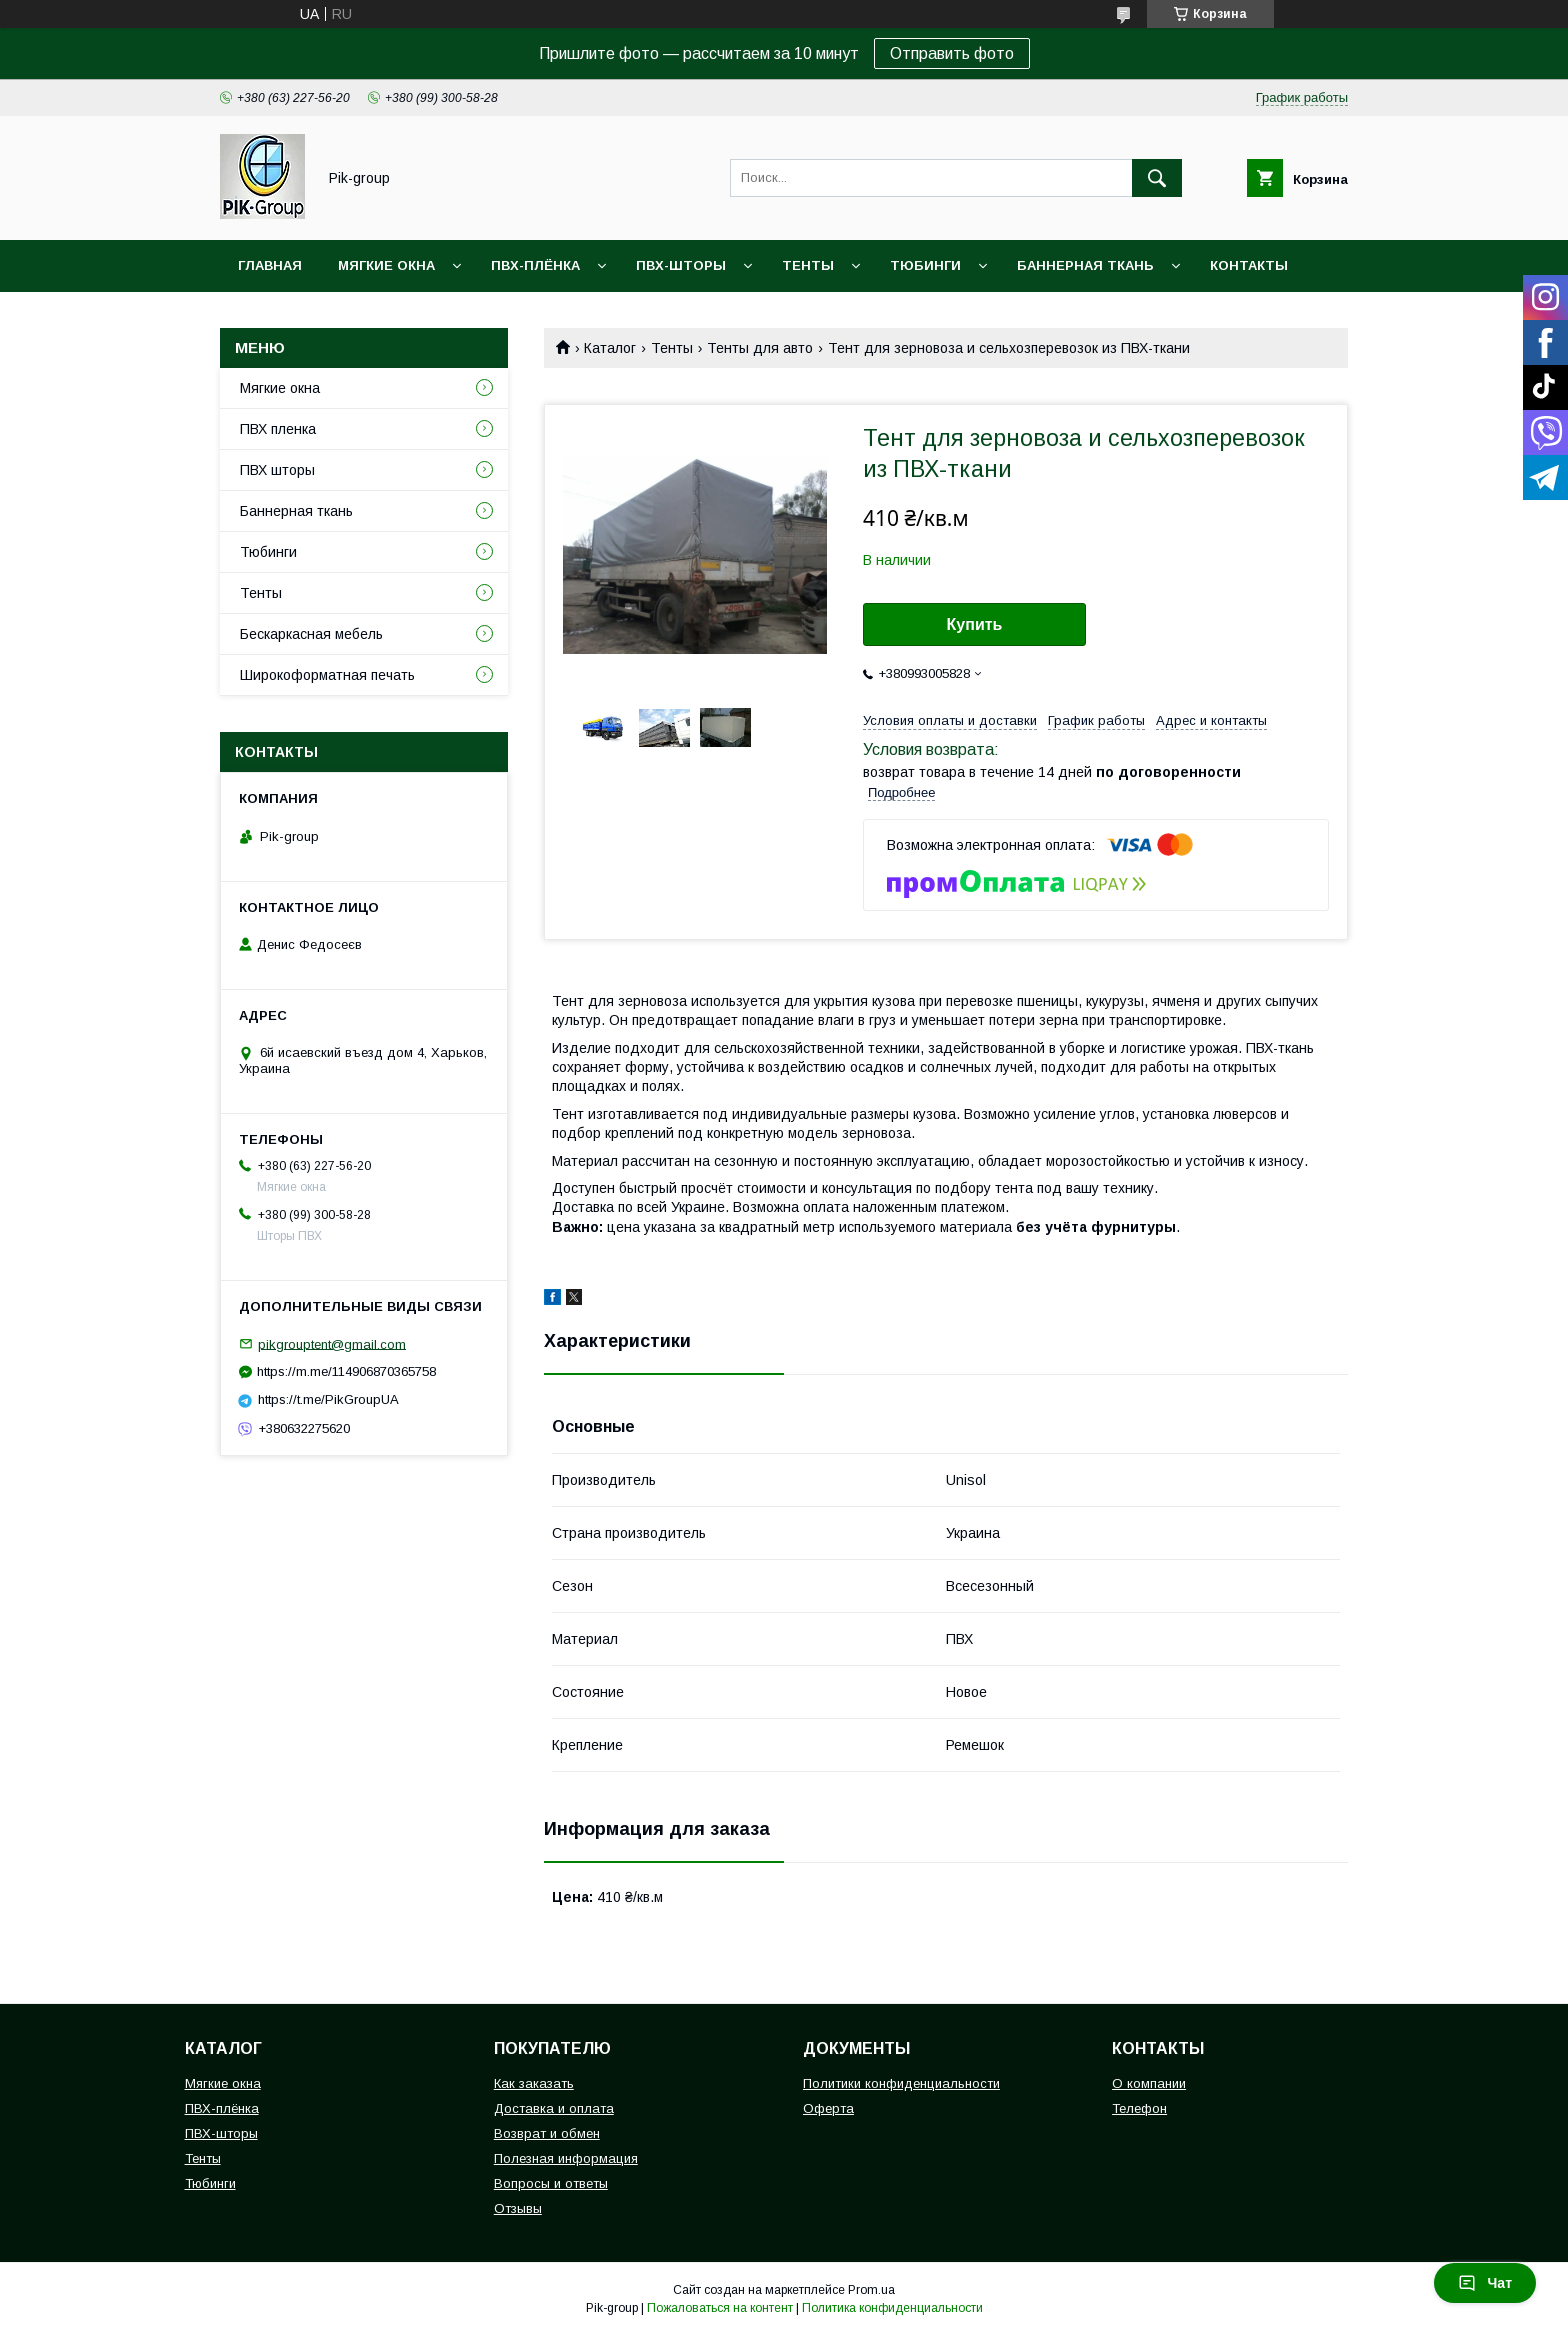 The image size is (1568, 2335). What do you see at coordinates (892, 2308) in the screenshot?
I see `Политика конфиденциальности` at bounding box center [892, 2308].